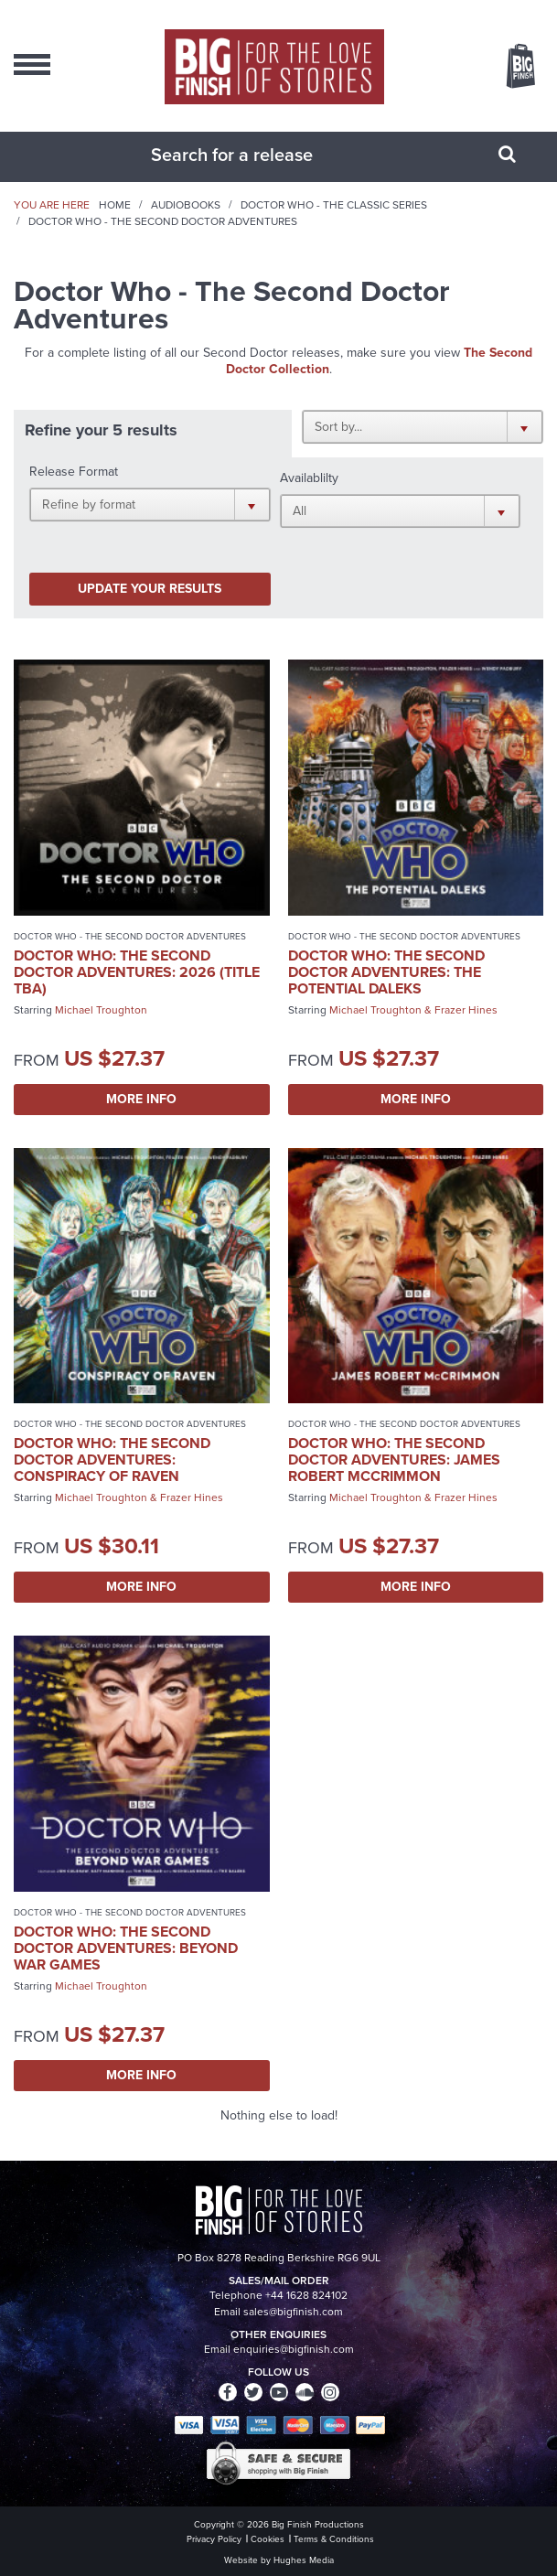  Describe the element at coordinates (185, 205) in the screenshot. I see `Audiobooks` at that location.